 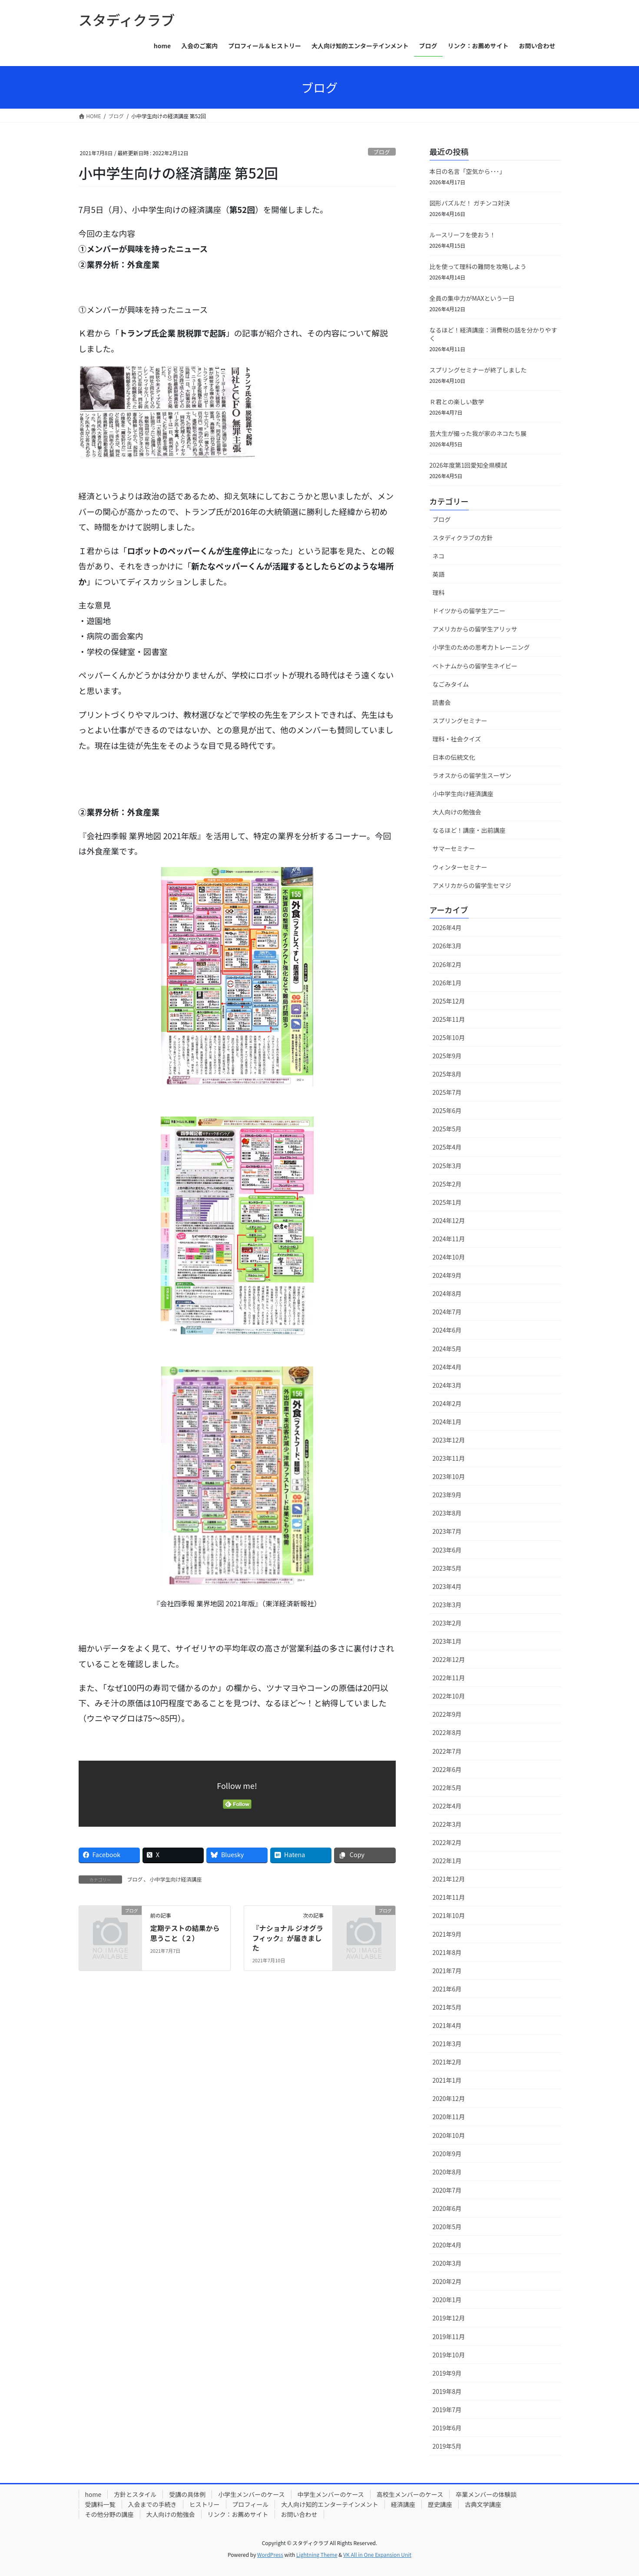 I want to click on 全員の集中力がMAXという一日, so click(x=472, y=298).